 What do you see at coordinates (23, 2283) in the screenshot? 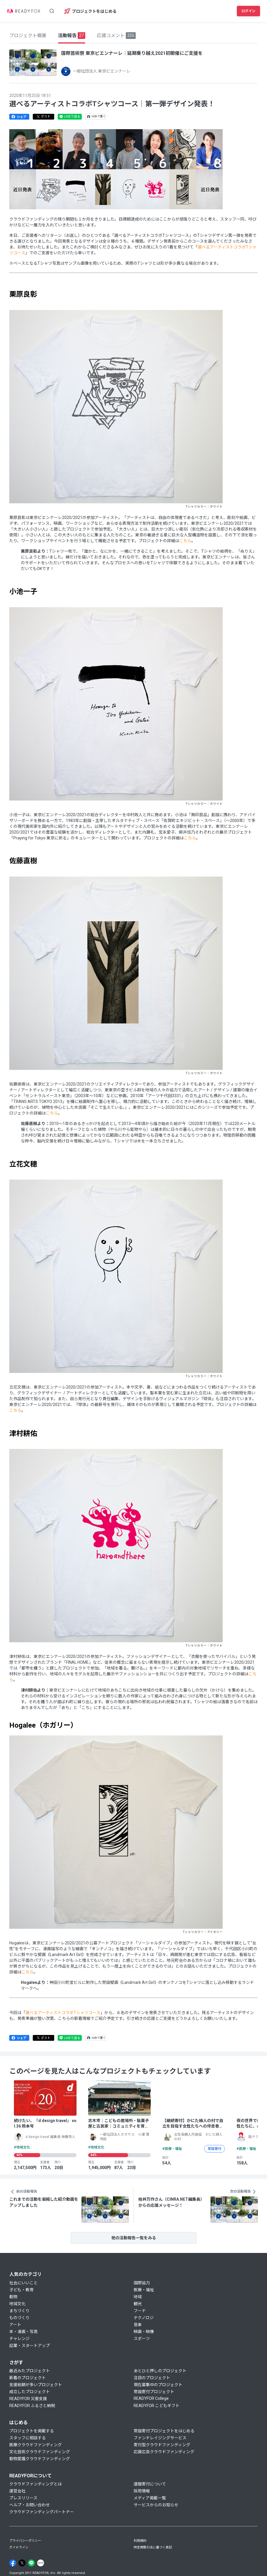
I see `社会にいいこと` at bounding box center [23, 2283].